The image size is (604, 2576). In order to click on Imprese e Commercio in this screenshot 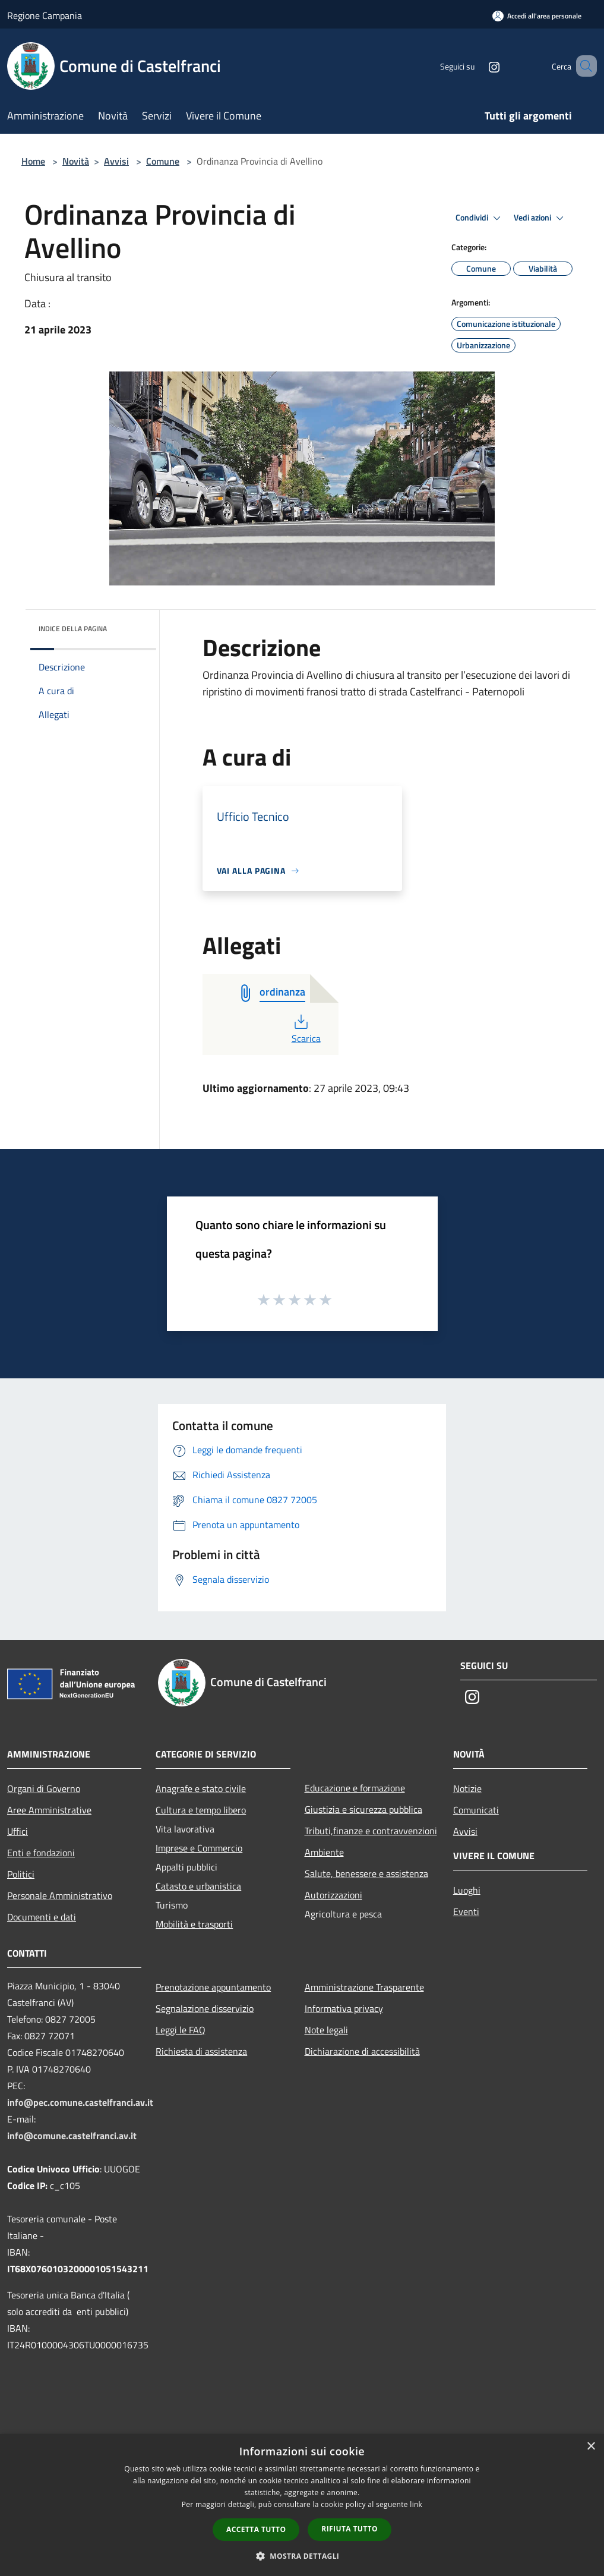, I will do `click(199, 1848)`.